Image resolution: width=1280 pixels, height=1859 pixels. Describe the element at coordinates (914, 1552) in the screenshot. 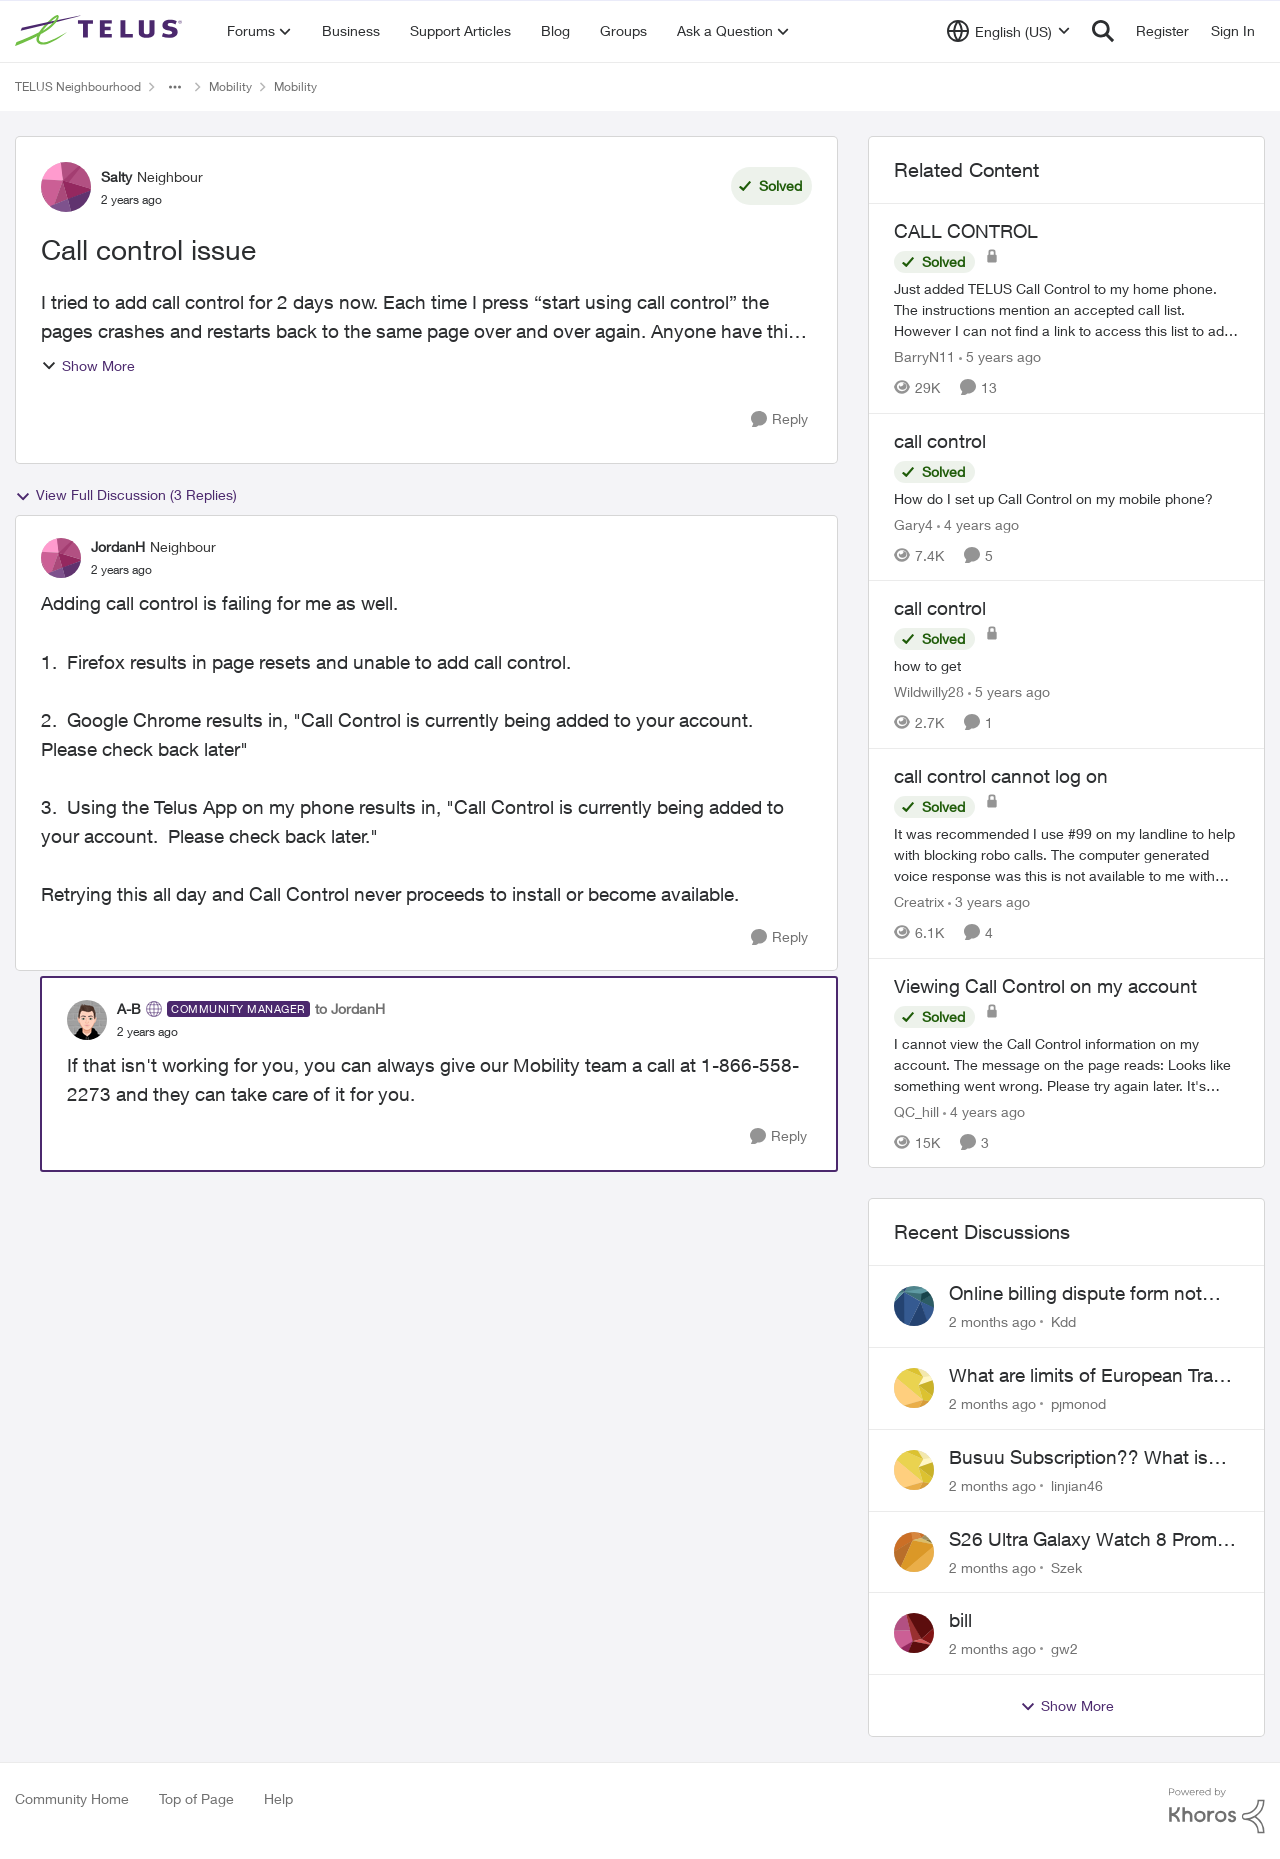

I see `[View Profile: Szek,]` at that location.